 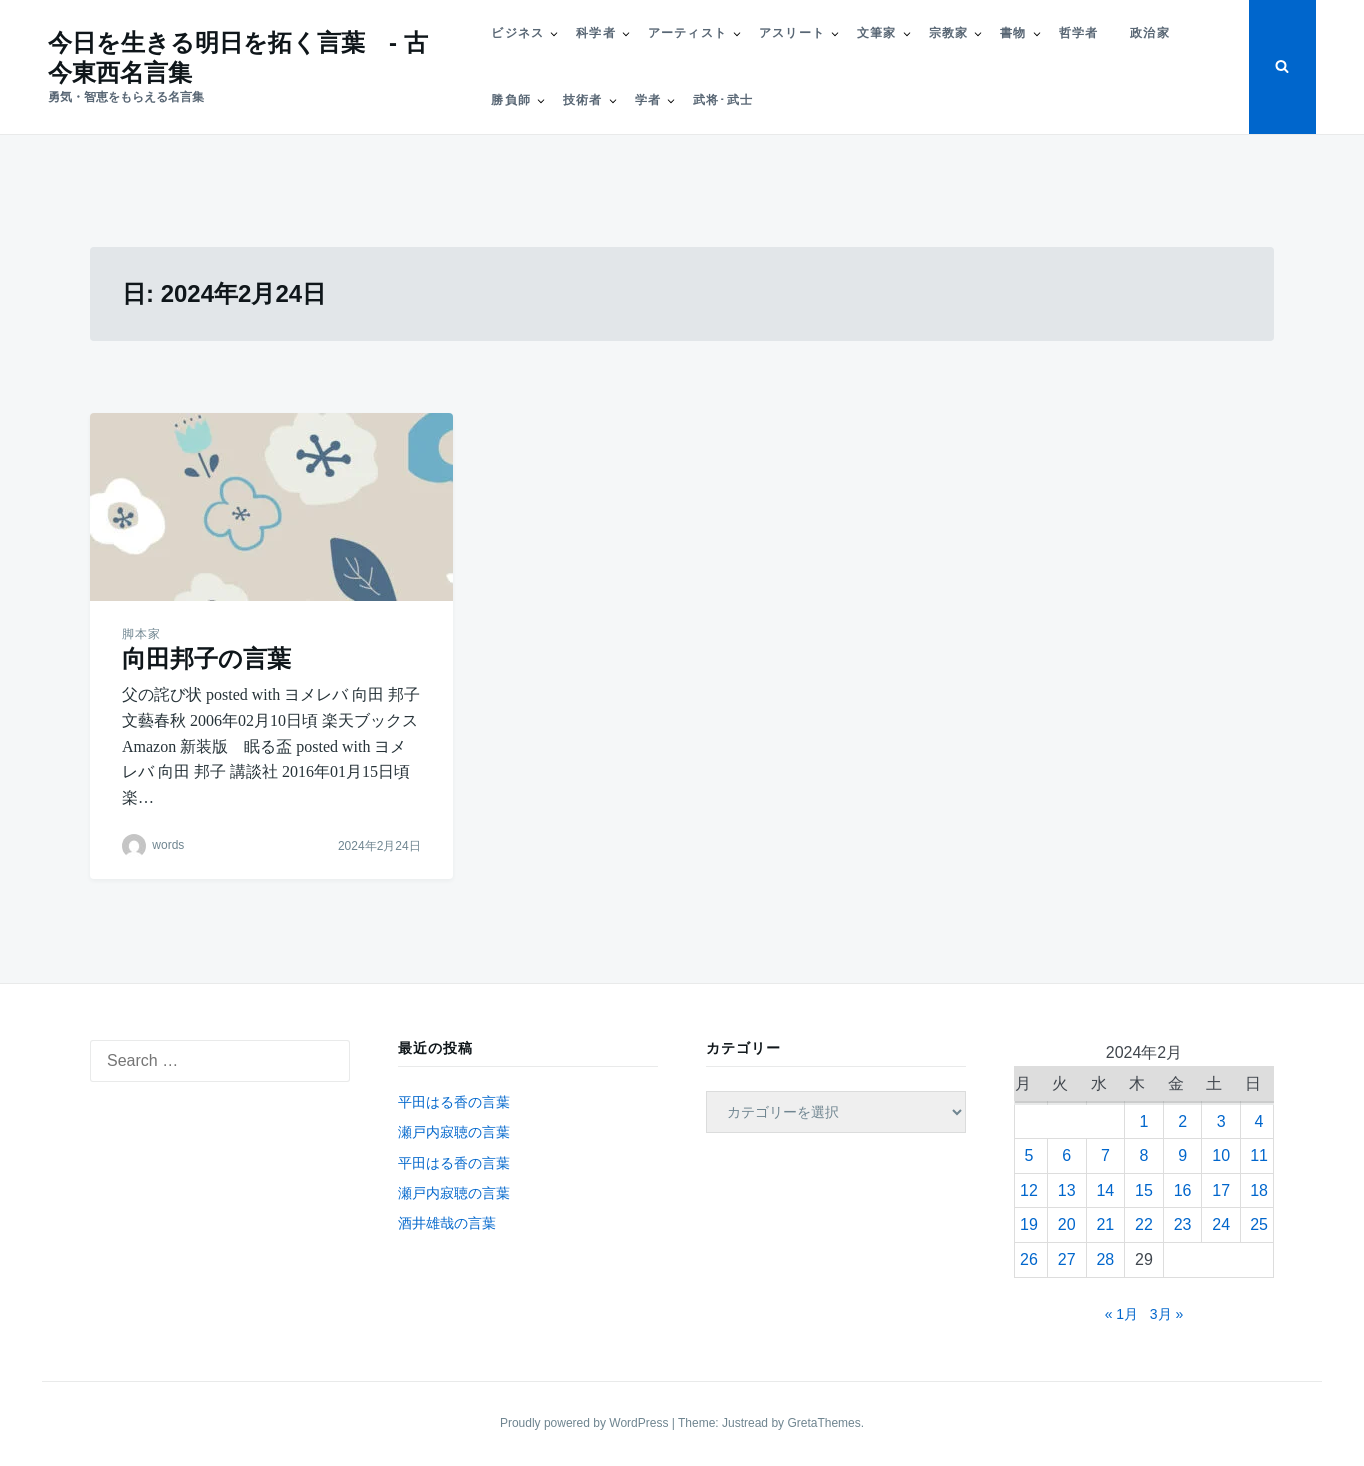 I want to click on 1 [2024年2月1日 に投稿を公開], so click(x=1144, y=1121).